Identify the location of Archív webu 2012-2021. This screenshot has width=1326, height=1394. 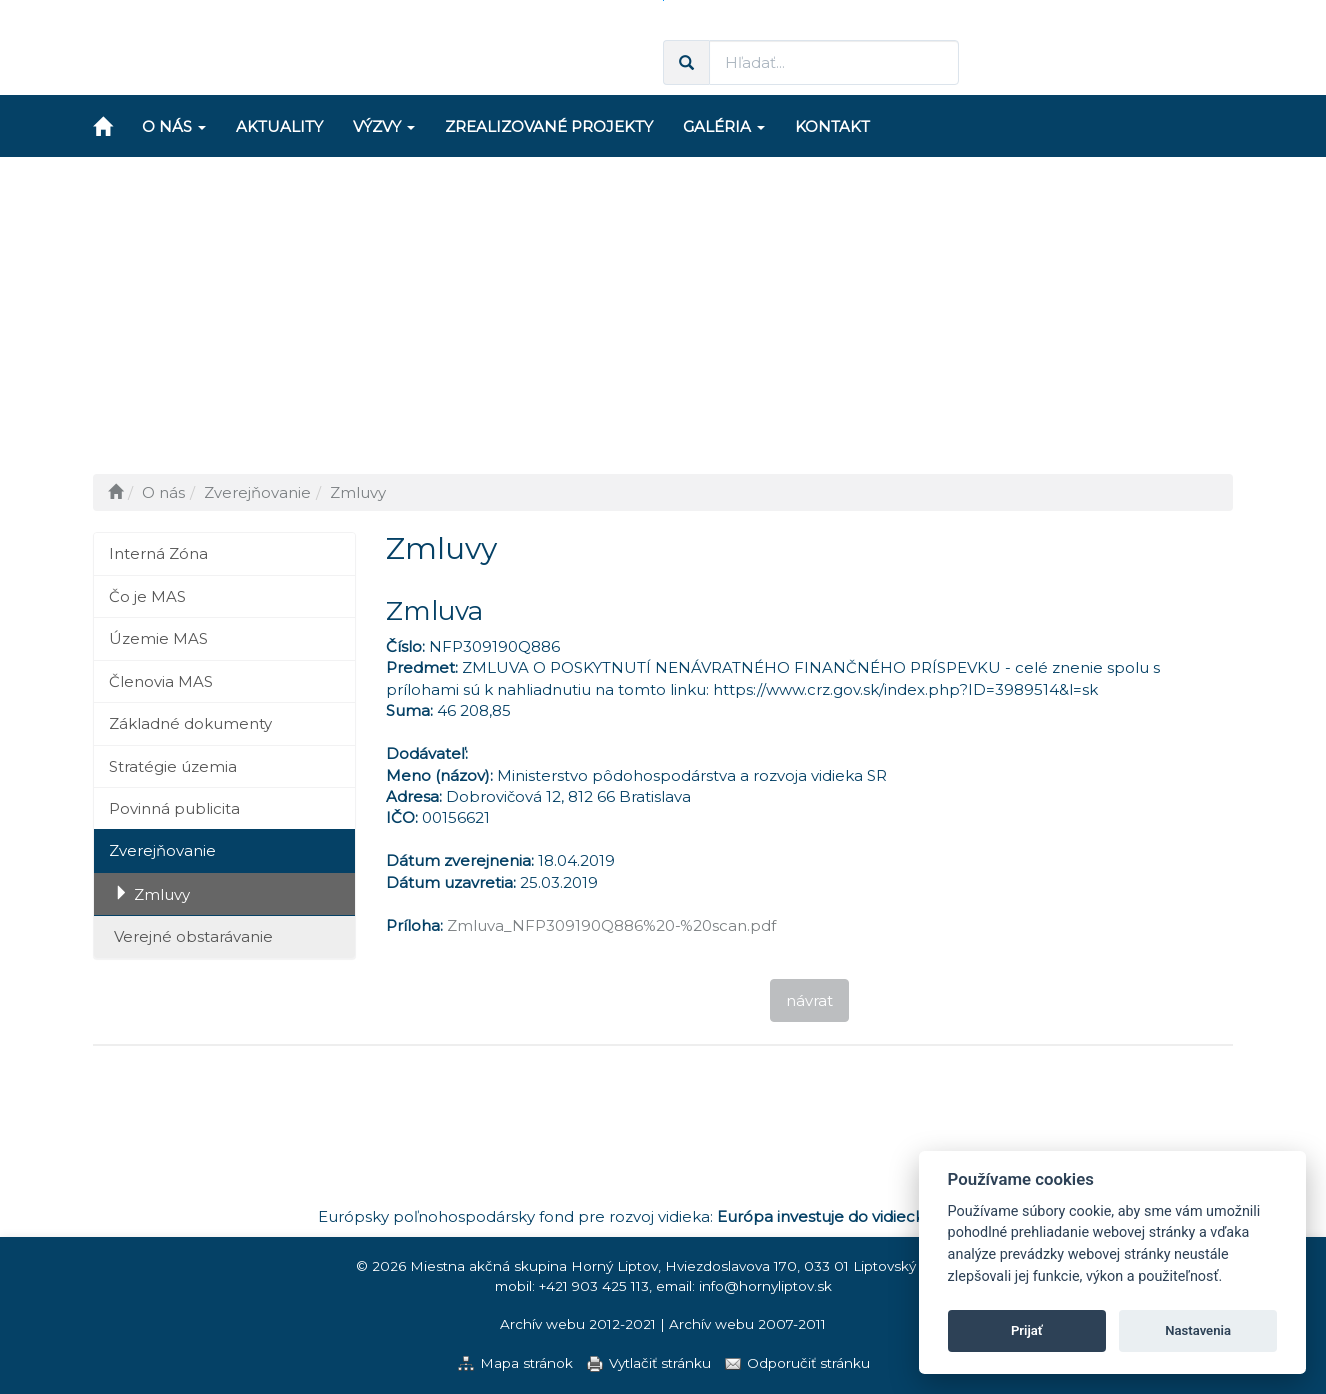
(578, 1324).